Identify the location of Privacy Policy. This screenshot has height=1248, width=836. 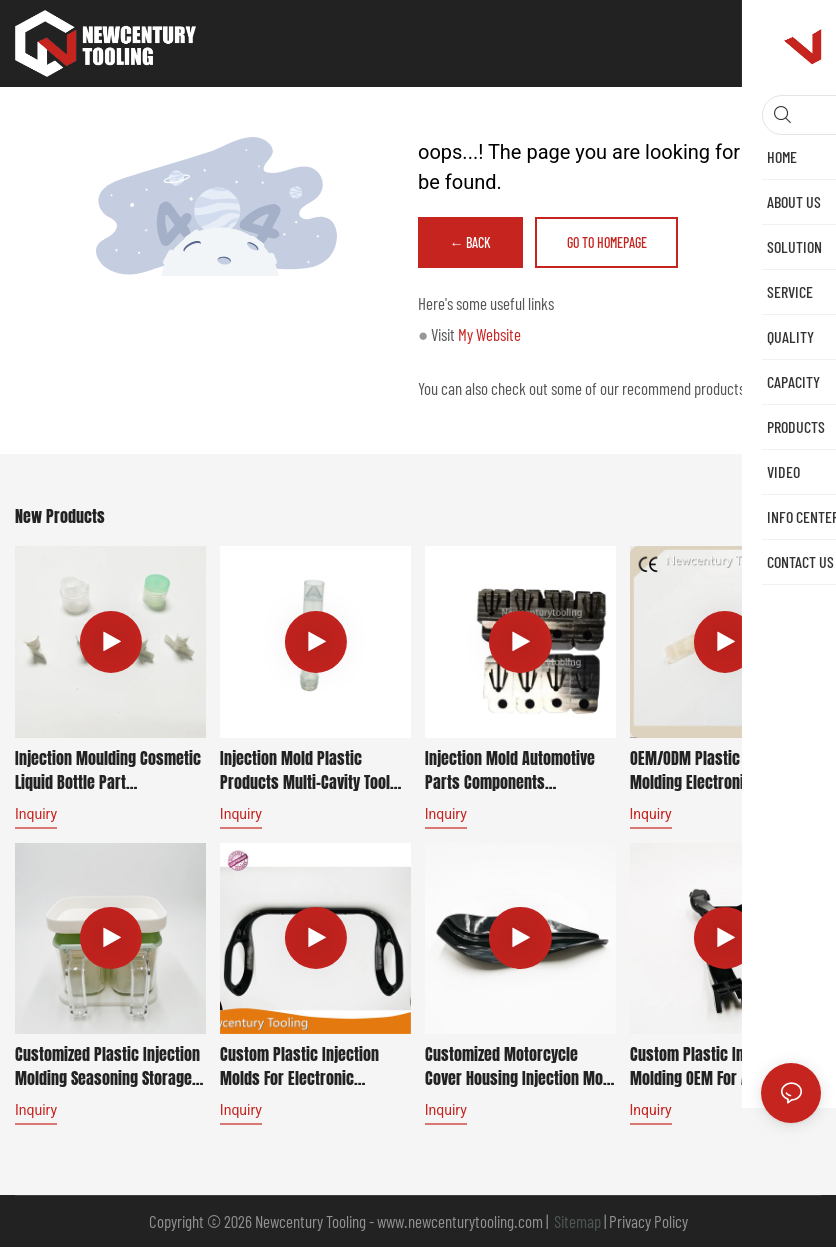
(648, 1222).